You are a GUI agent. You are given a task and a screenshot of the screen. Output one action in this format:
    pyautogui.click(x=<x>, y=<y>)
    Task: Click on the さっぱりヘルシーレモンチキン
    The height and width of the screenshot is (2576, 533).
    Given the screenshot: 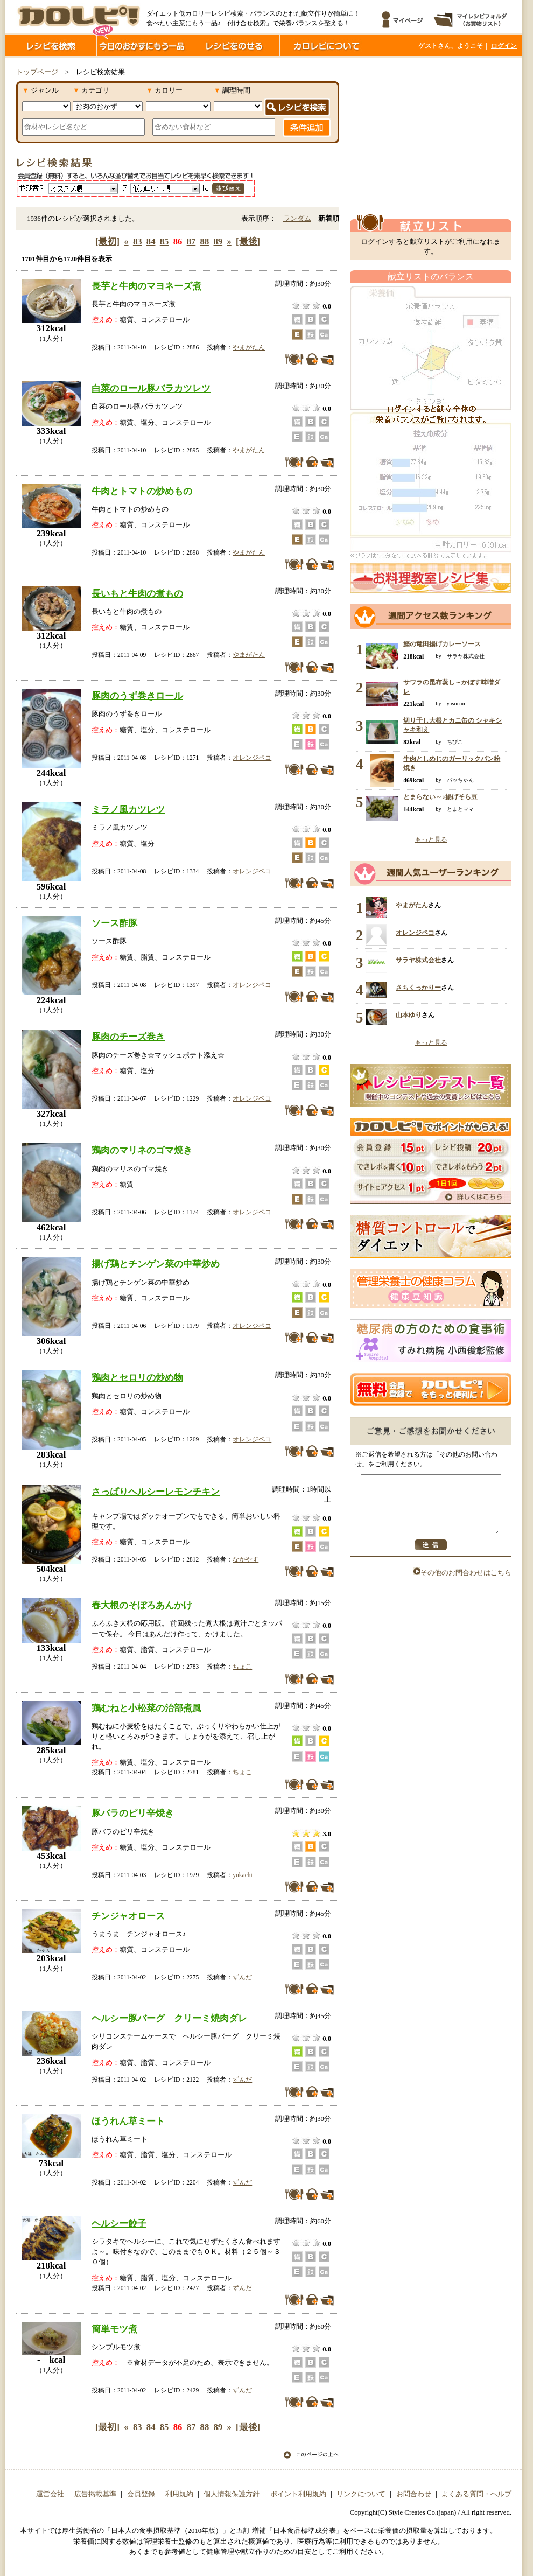 What is the action you would take?
    pyautogui.click(x=156, y=1491)
    